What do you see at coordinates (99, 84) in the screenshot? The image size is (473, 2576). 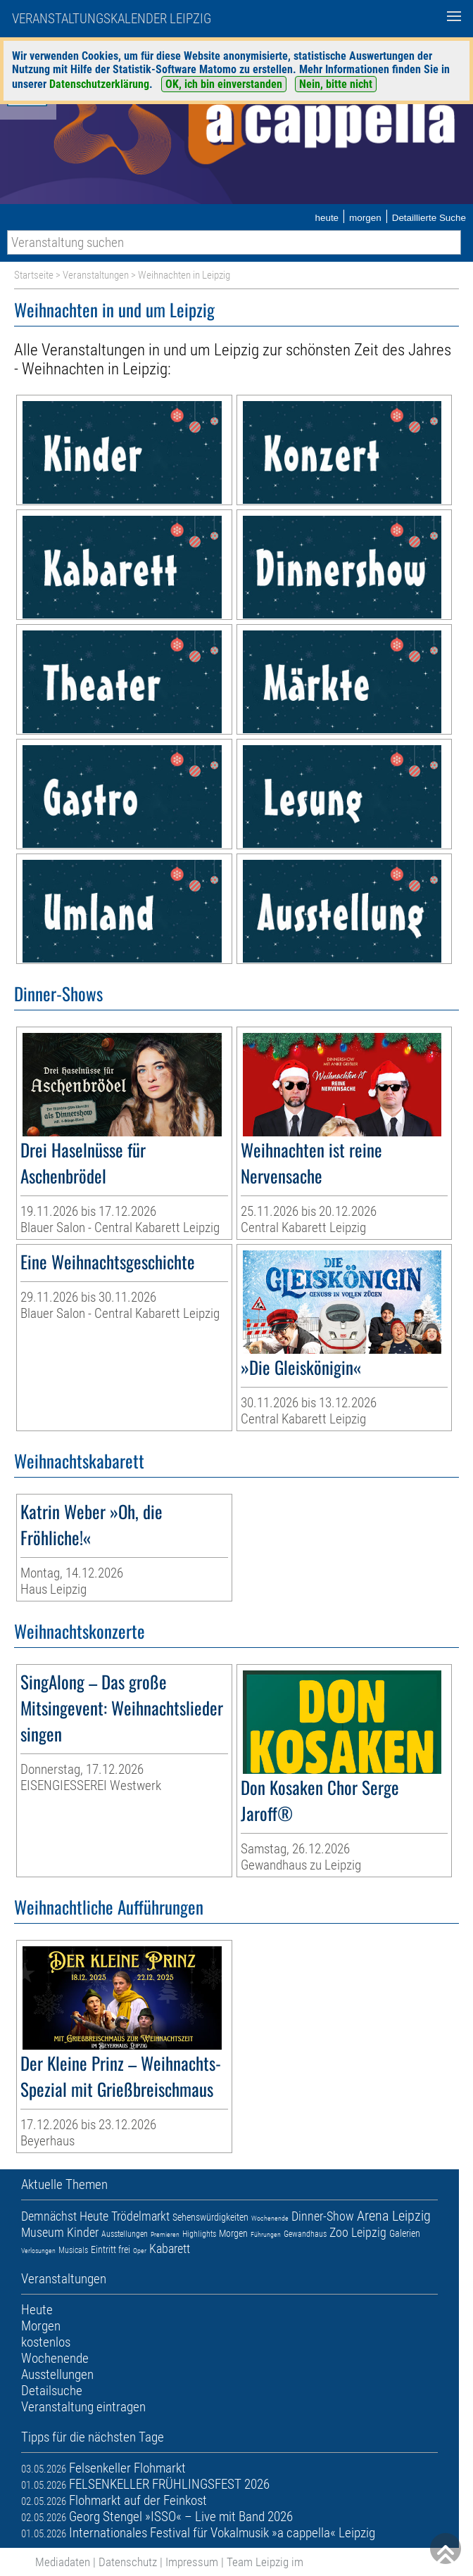 I see `Datenschutzerklärung` at bounding box center [99, 84].